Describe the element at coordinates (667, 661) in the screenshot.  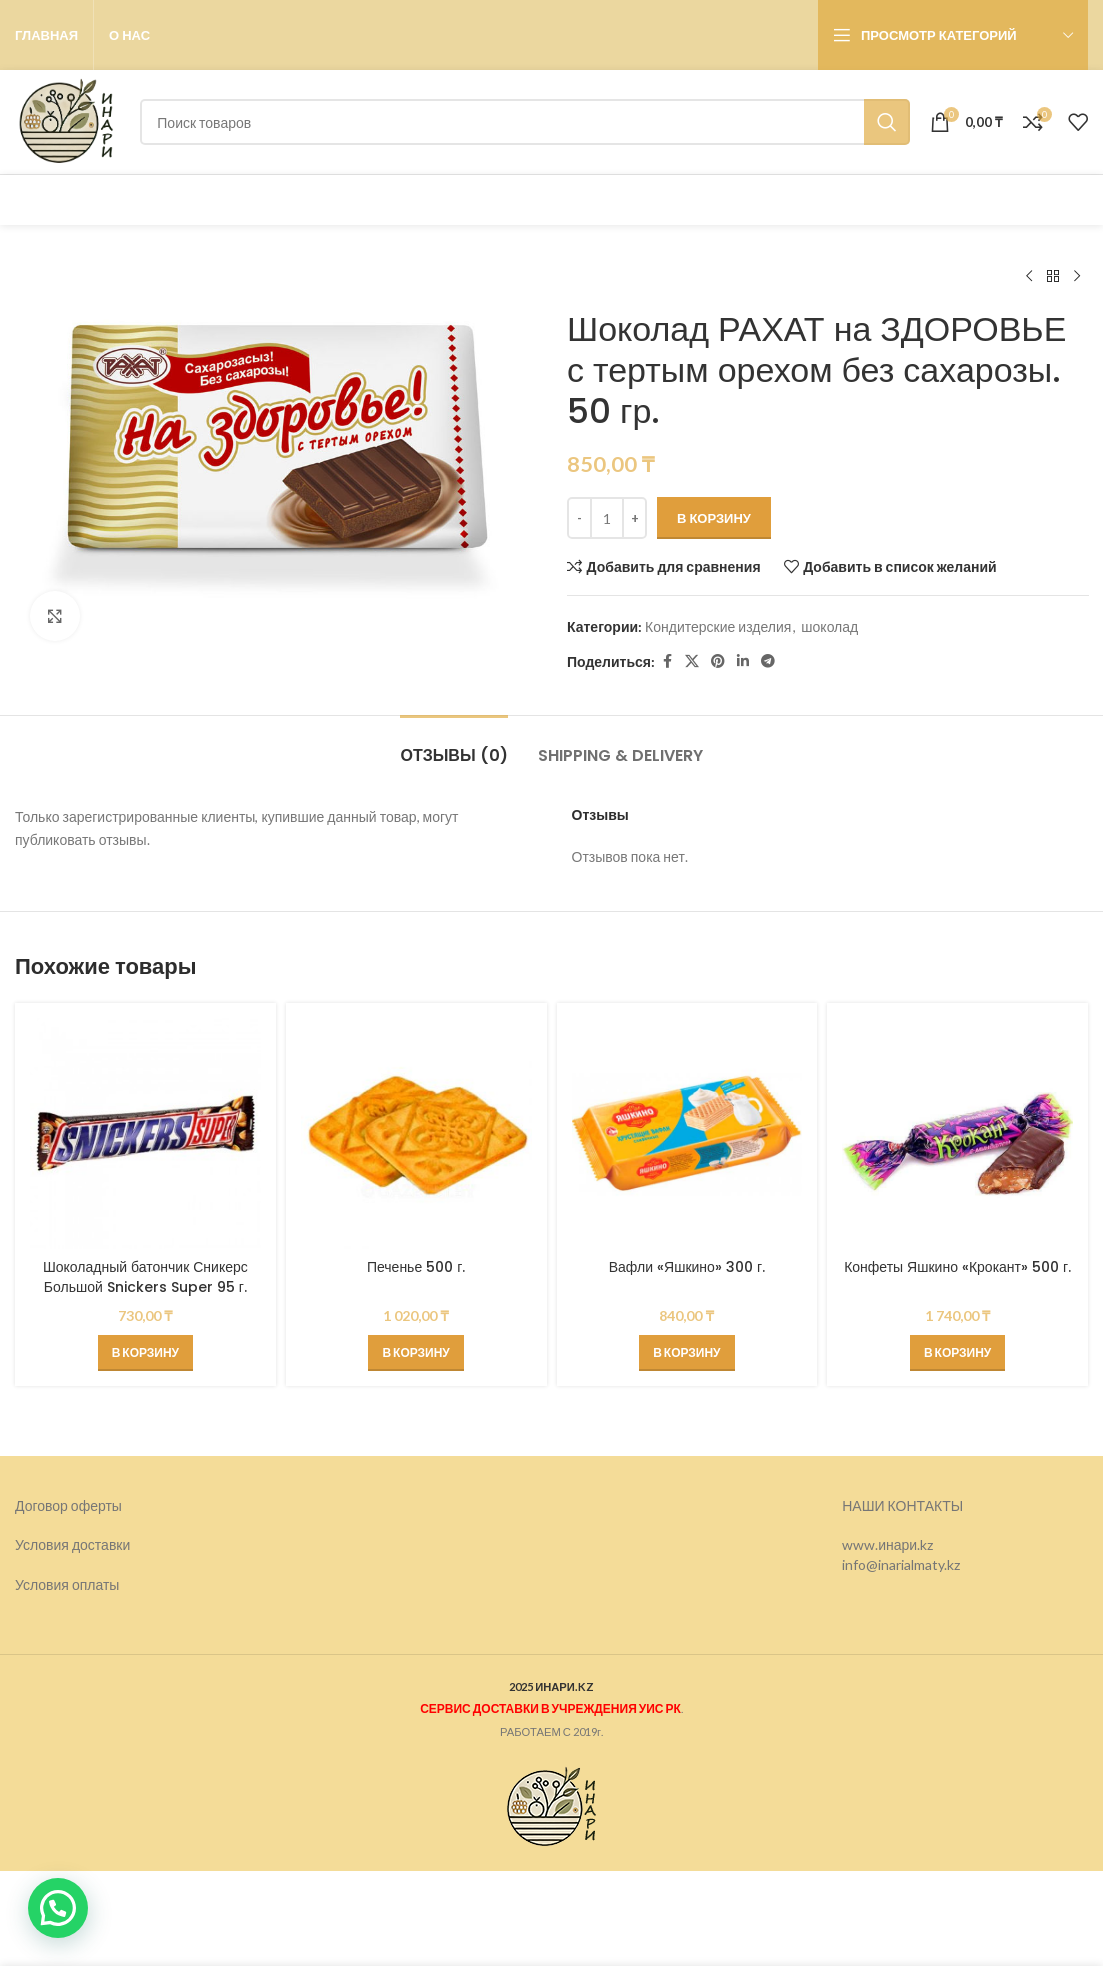
I see `[Facebook social link]` at that location.